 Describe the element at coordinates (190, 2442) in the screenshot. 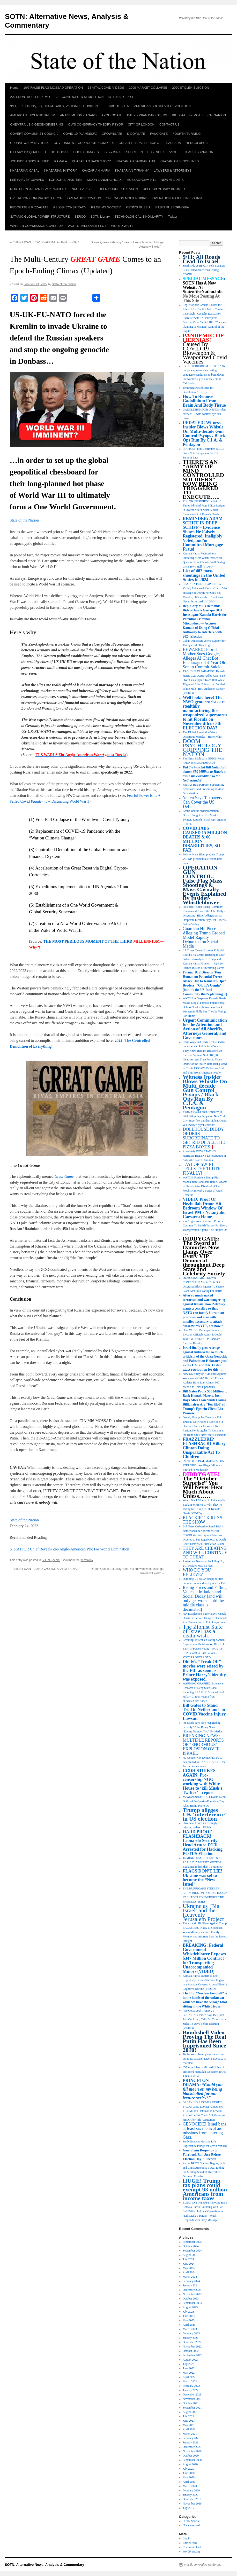

I see `January 2021` at that location.